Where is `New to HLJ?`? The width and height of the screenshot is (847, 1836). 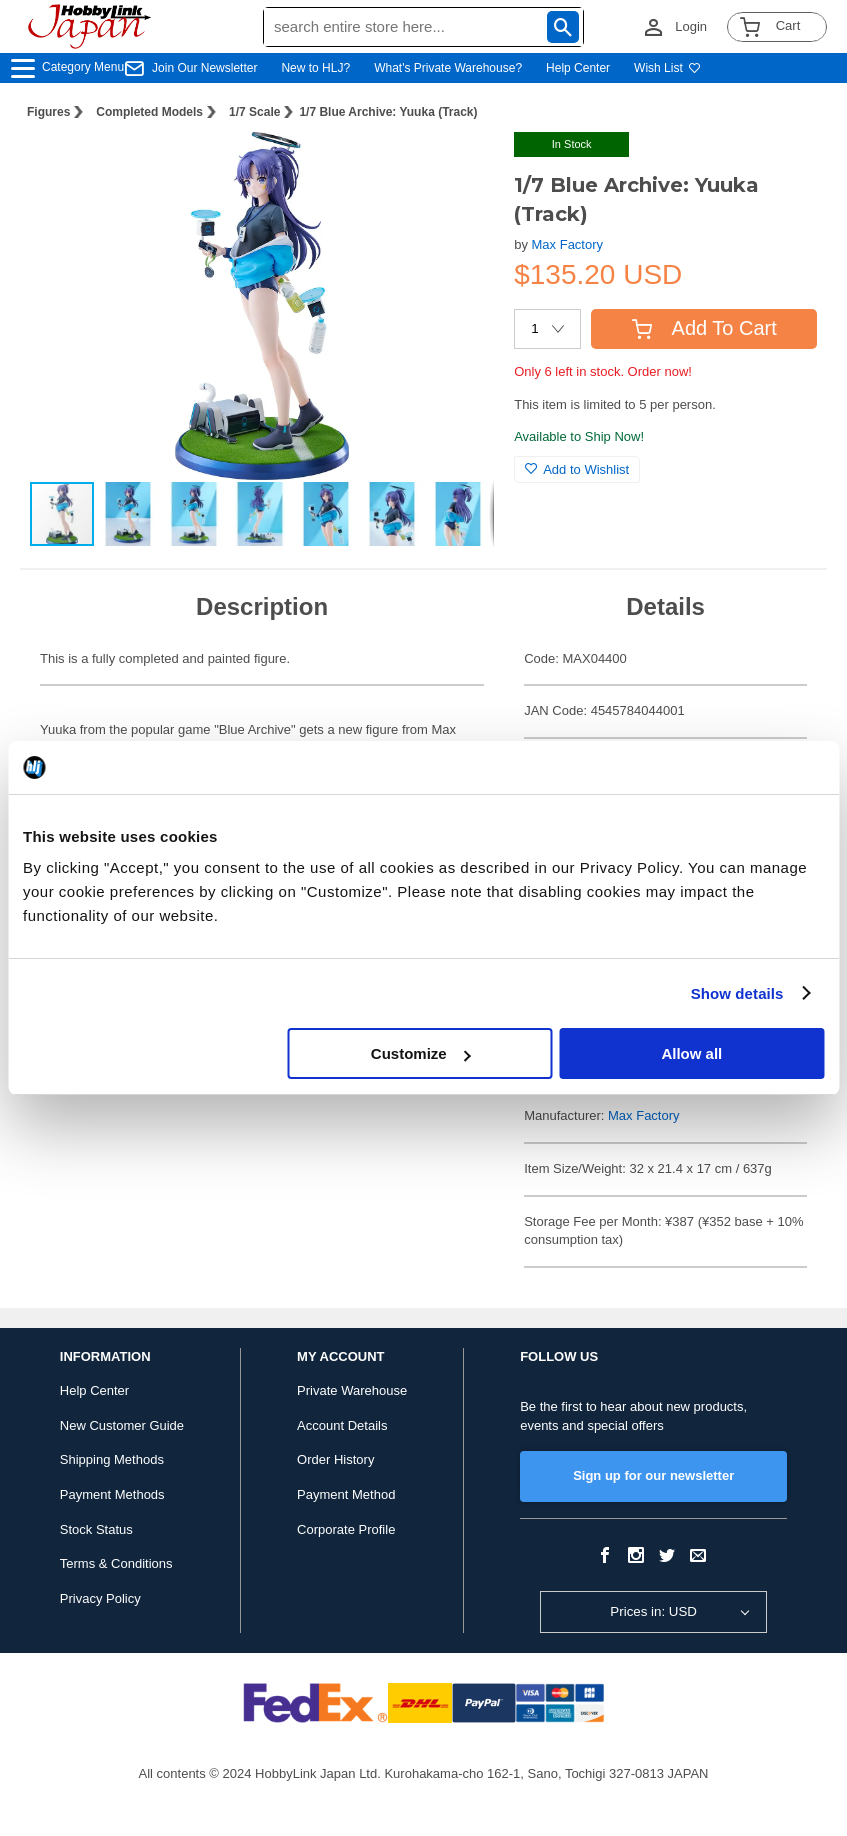 New to HLJ? is located at coordinates (315, 68).